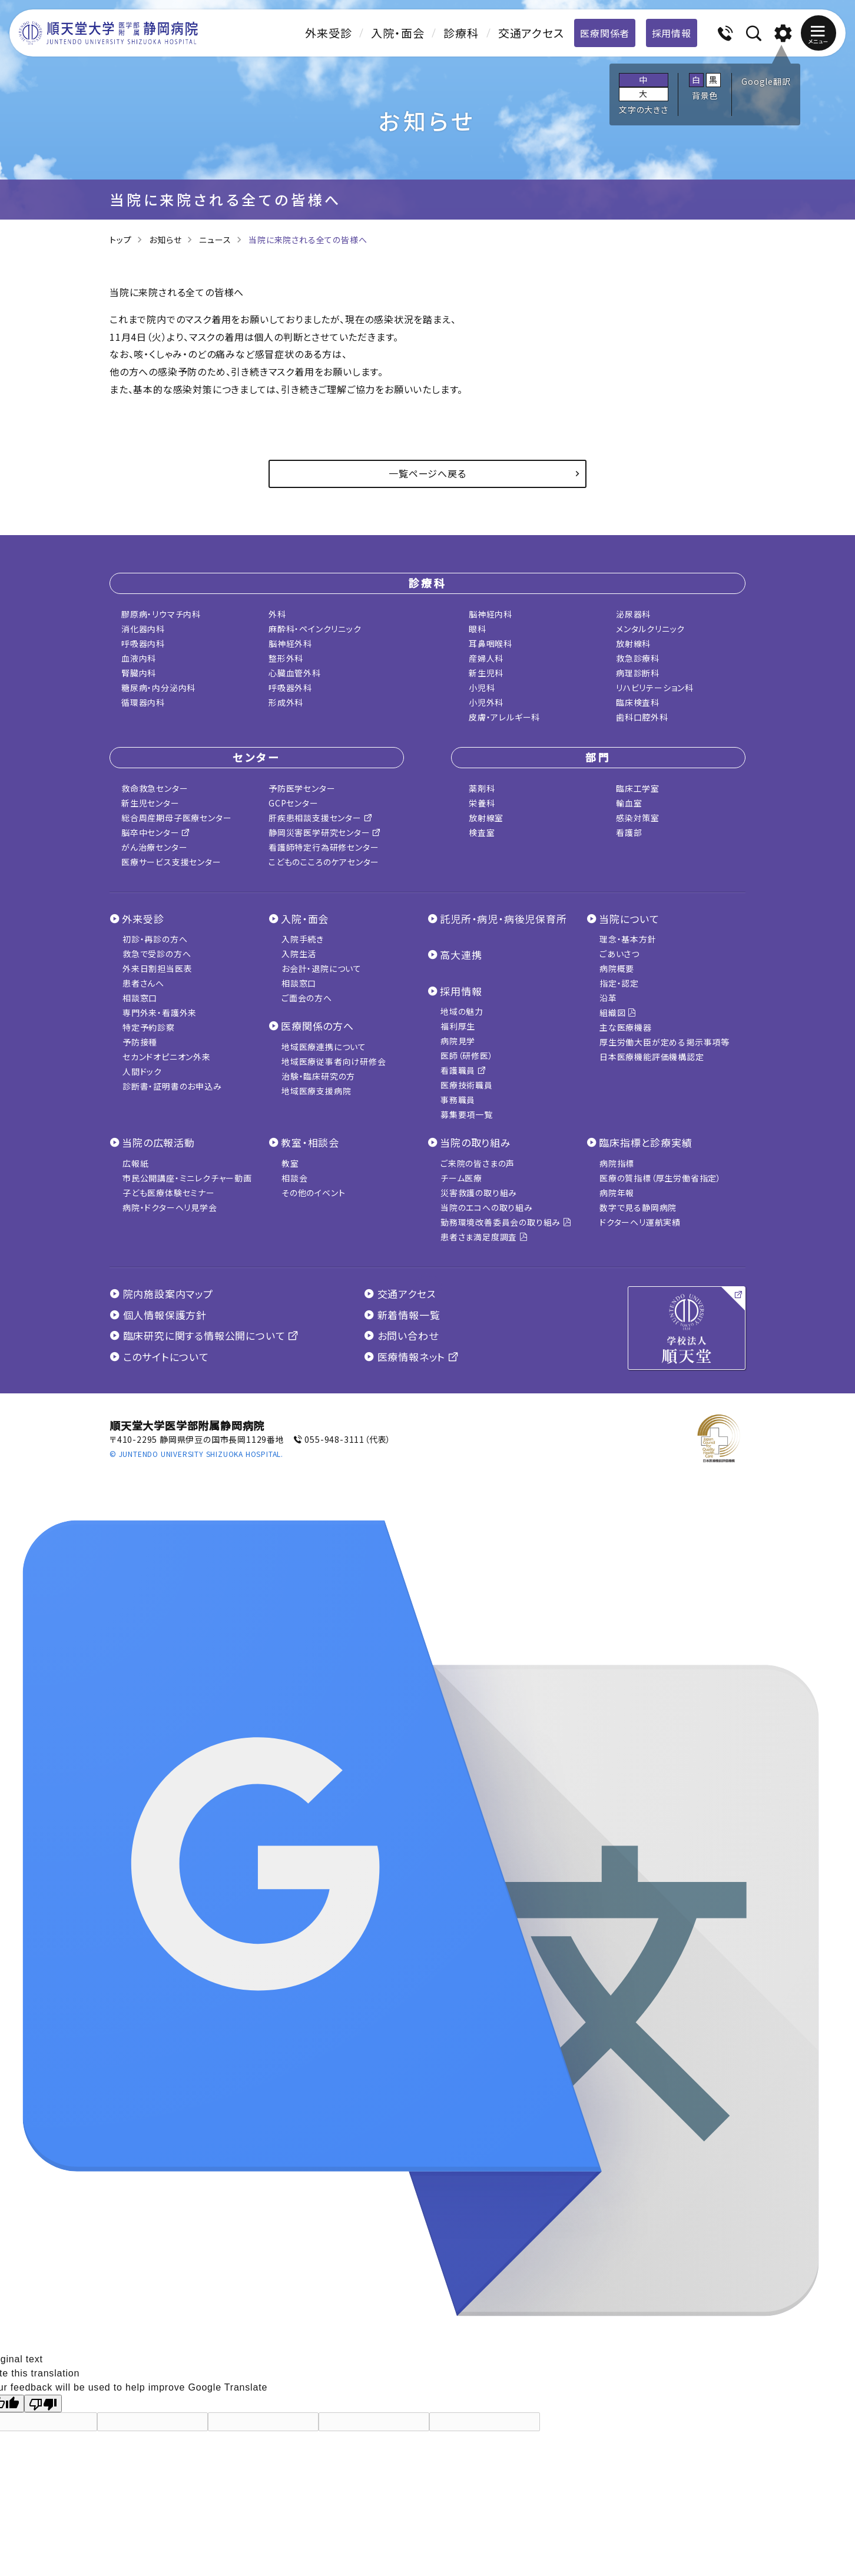  What do you see at coordinates (457, 1041) in the screenshot?
I see `病院見学` at bounding box center [457, 1041].